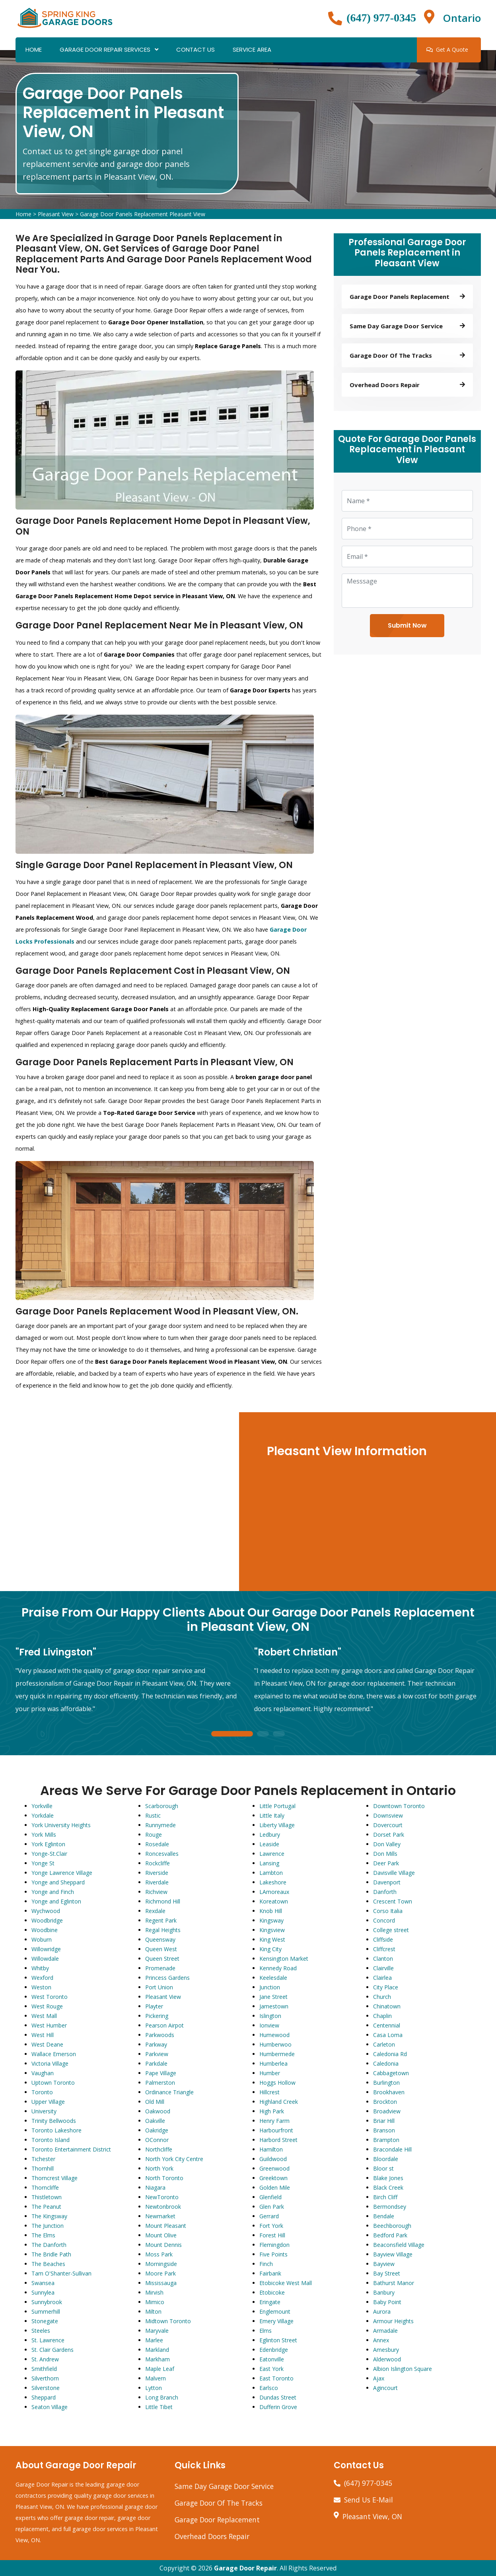 Image resolution: width=496 pixels, height=2576 pixels. What do you see at coordinates (161, 2235) in the screenshot?
I see `Mount Olive` at bounding box center [161, 2235].